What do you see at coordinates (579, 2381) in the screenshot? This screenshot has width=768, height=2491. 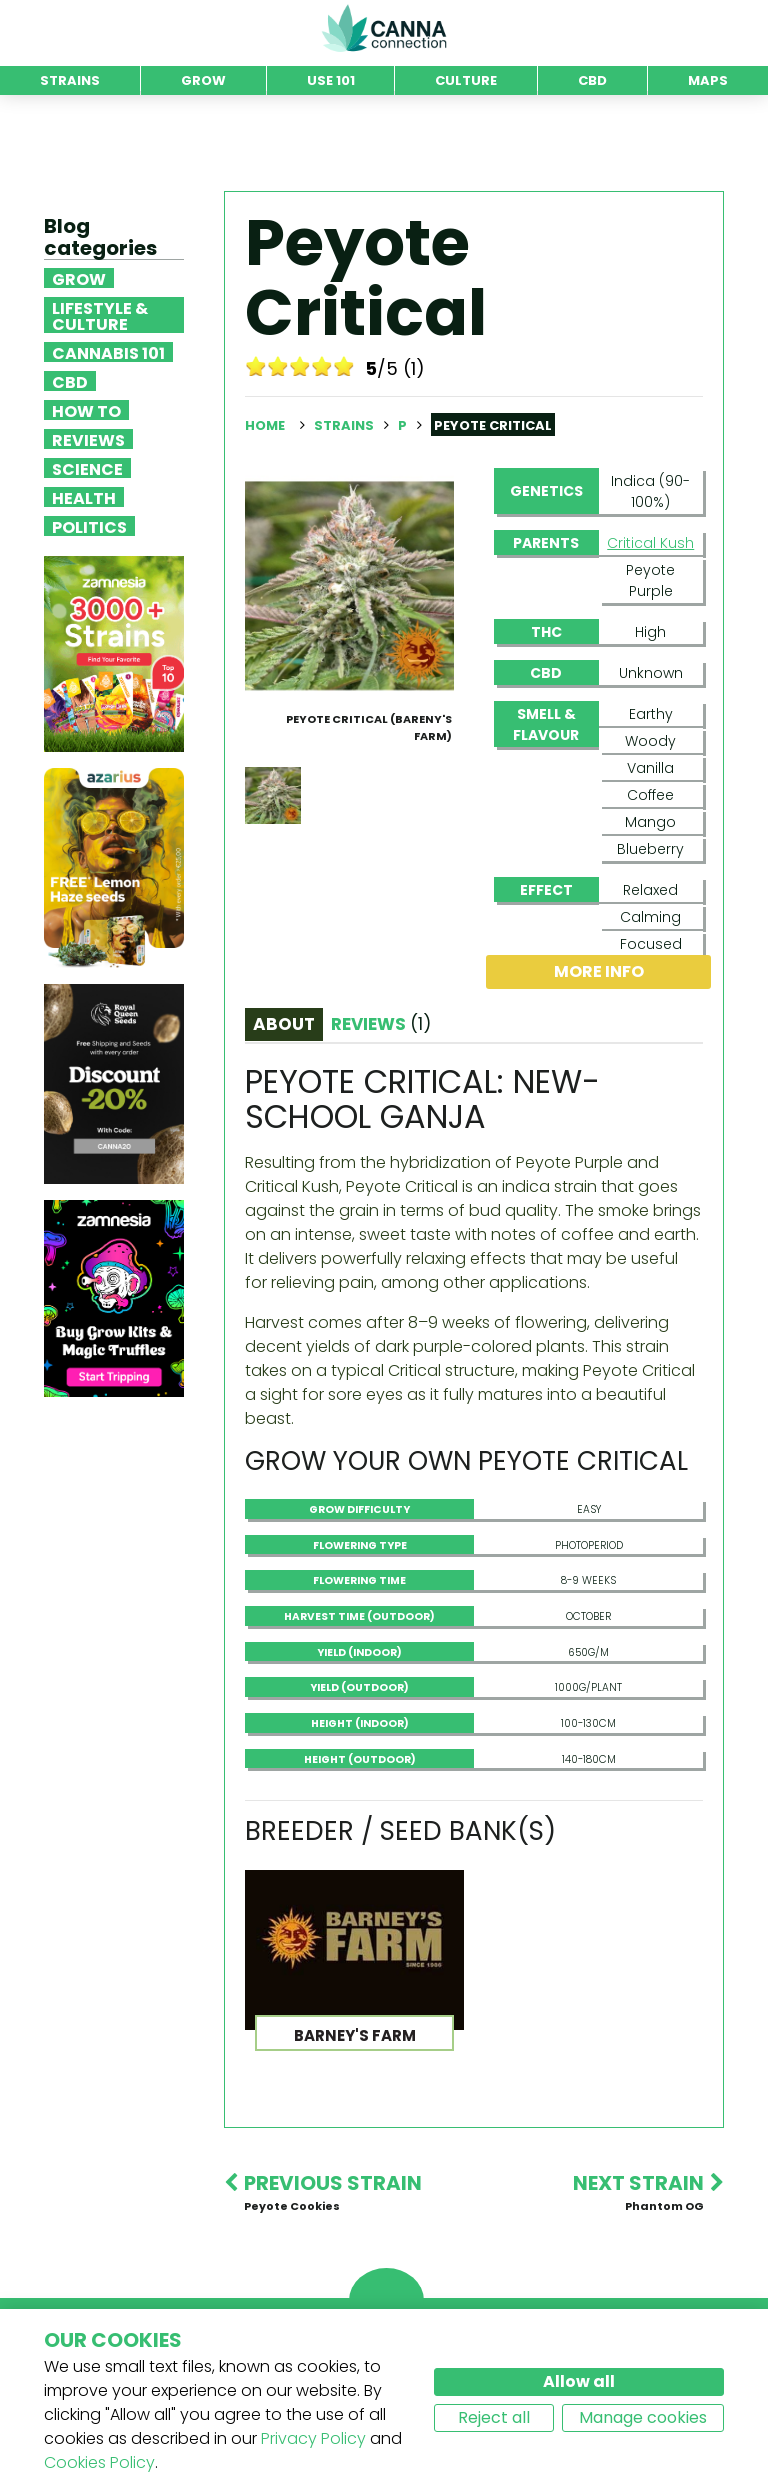 I see `Allow all` at bounding box center [579, 2381].